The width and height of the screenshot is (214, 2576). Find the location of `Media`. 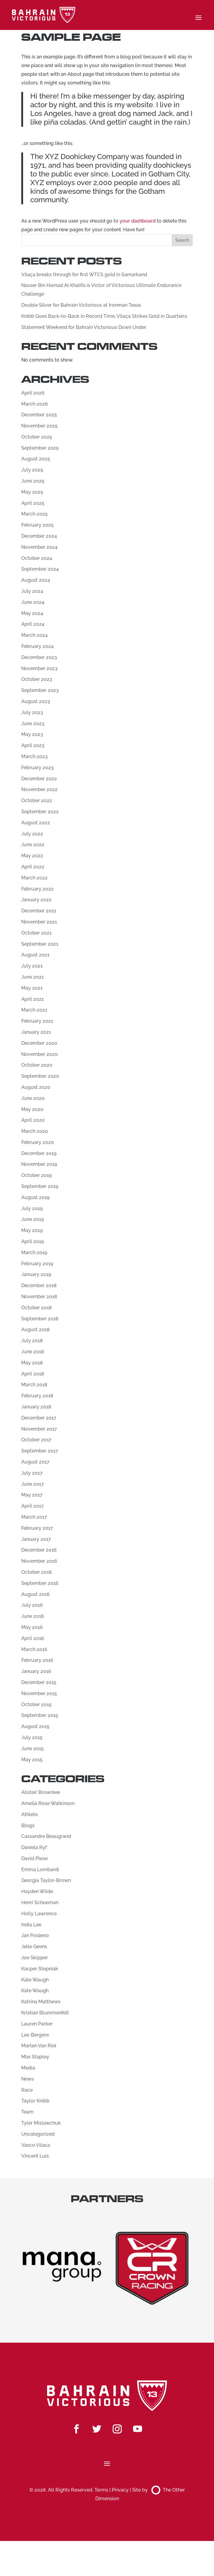

Media is located at coordinates (28, 2068).